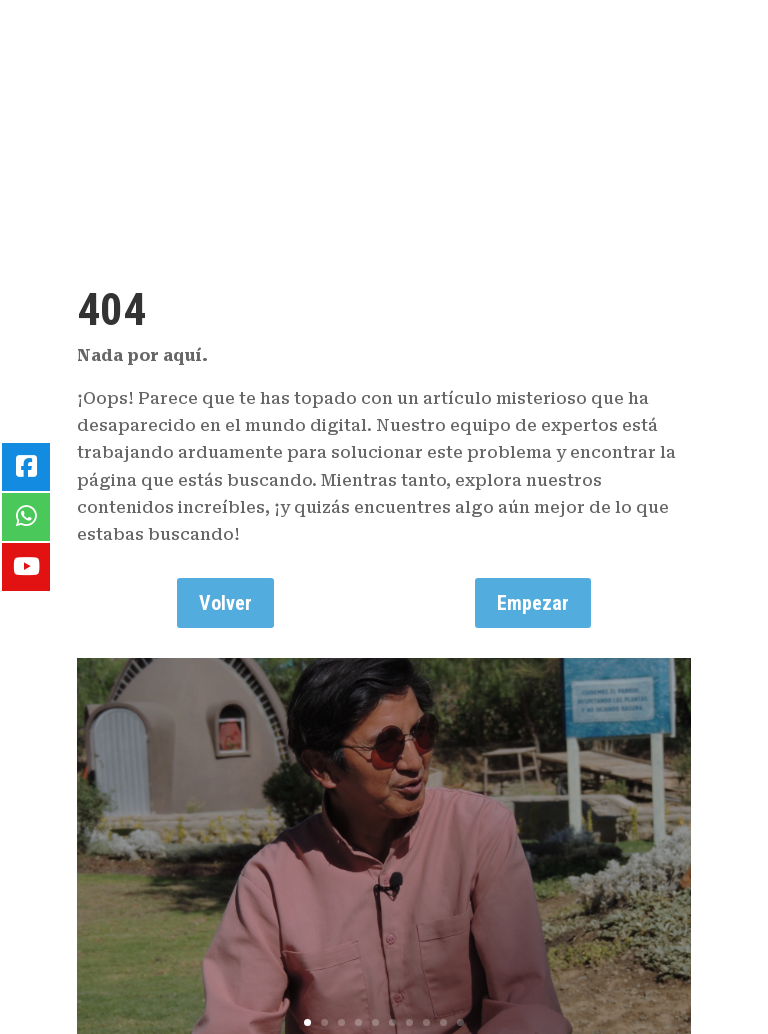  Describe the element at coordinates (460, 1022) in the screenshot. I see `10` at that location.